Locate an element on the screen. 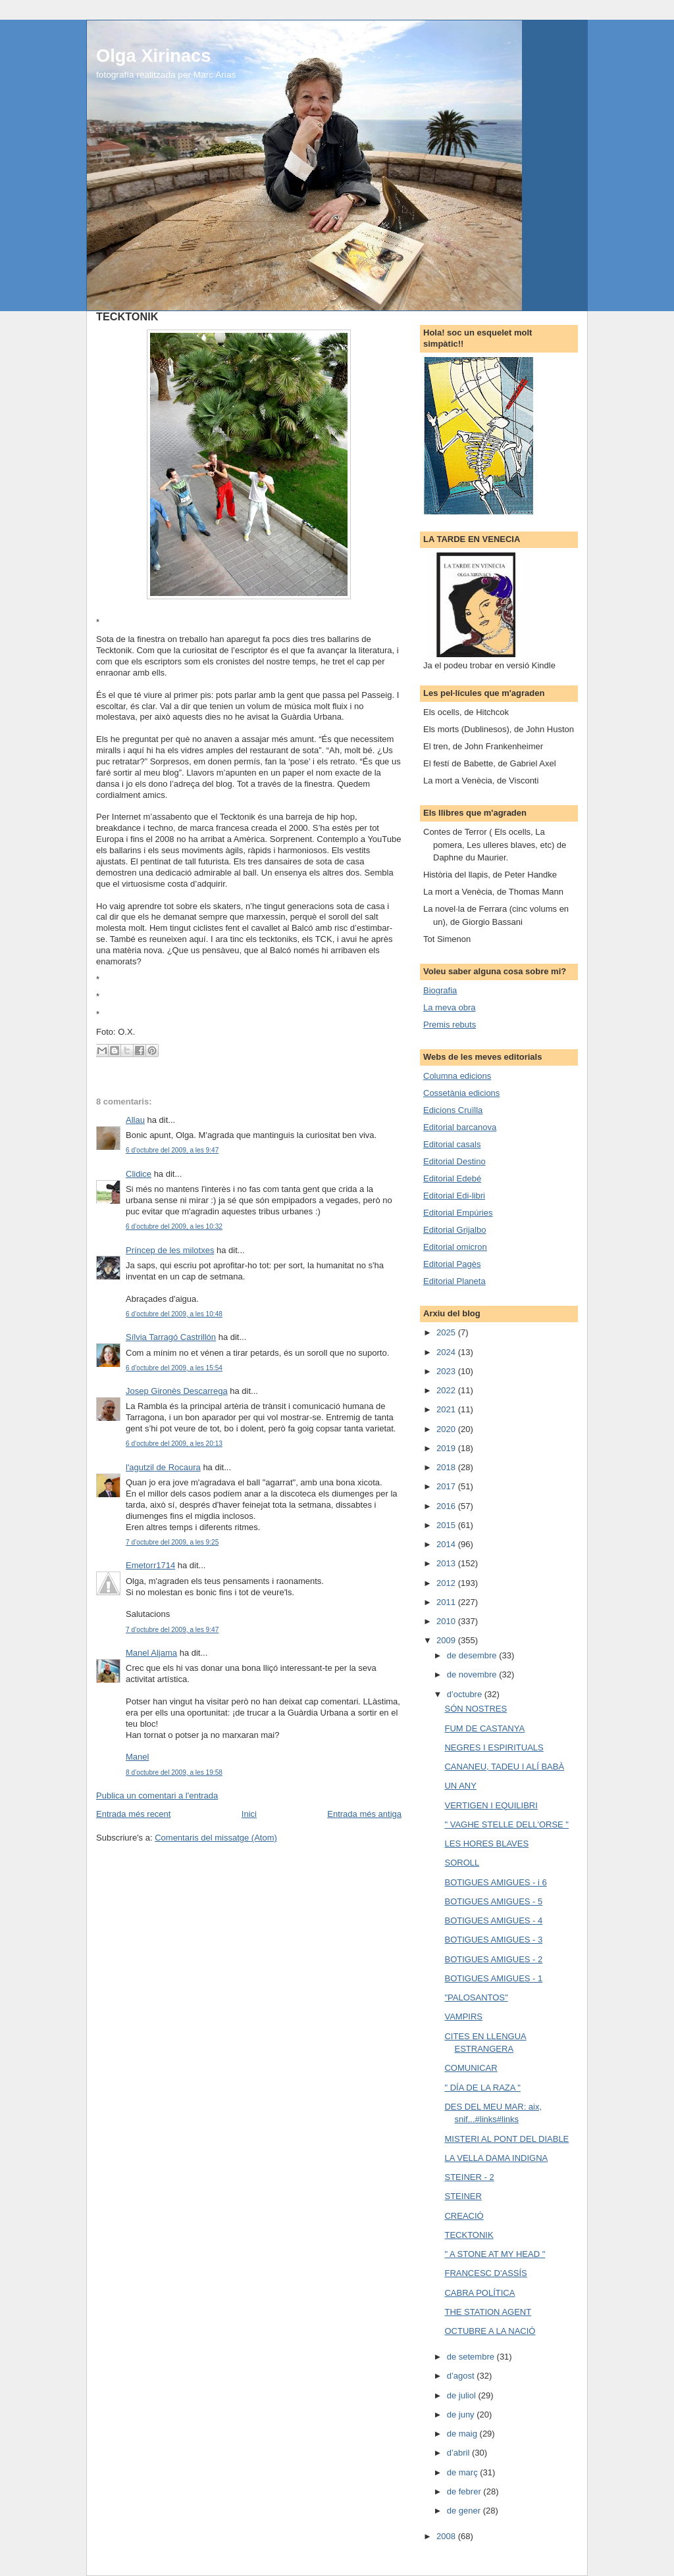 The width and height of the screenshot is (674, 2576). " A STONE AT MY HEAD " is located at coordinates (494, 2254).